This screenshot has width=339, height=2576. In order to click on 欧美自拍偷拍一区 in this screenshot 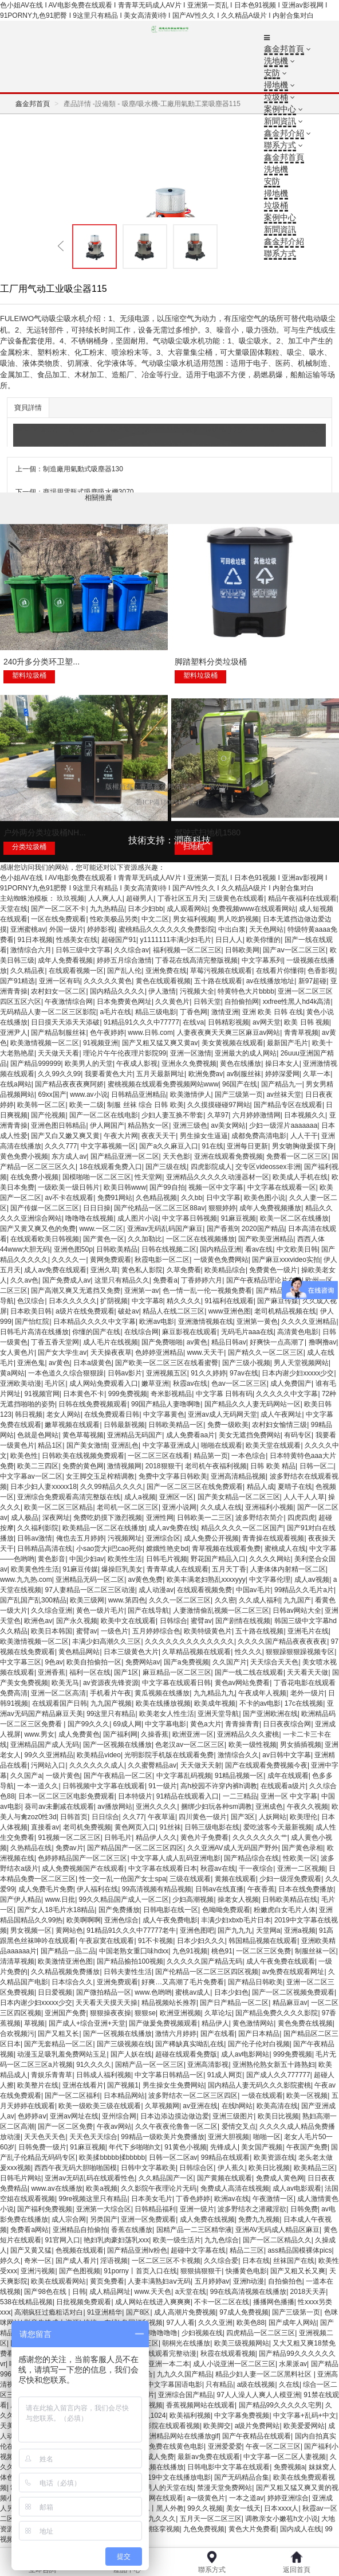, I will do `click(93, 1662)`.